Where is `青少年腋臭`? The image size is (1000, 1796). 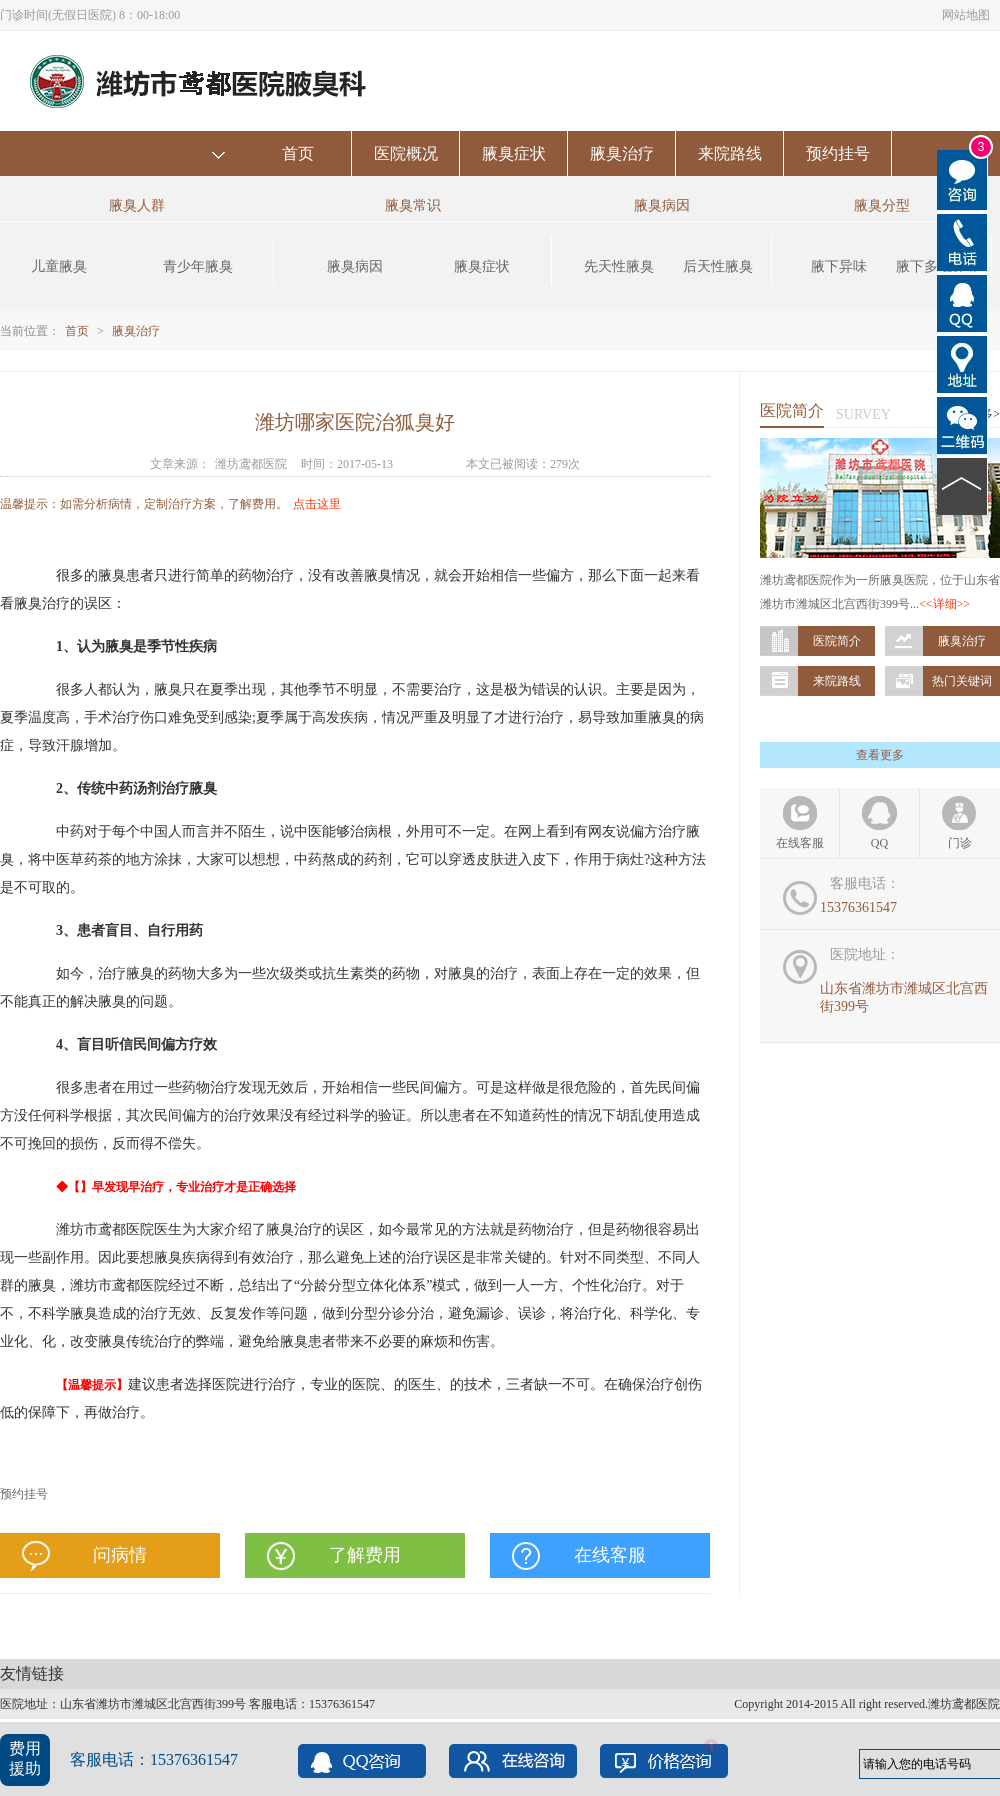 青少年腋臭 is located at coordinates (198, 266).